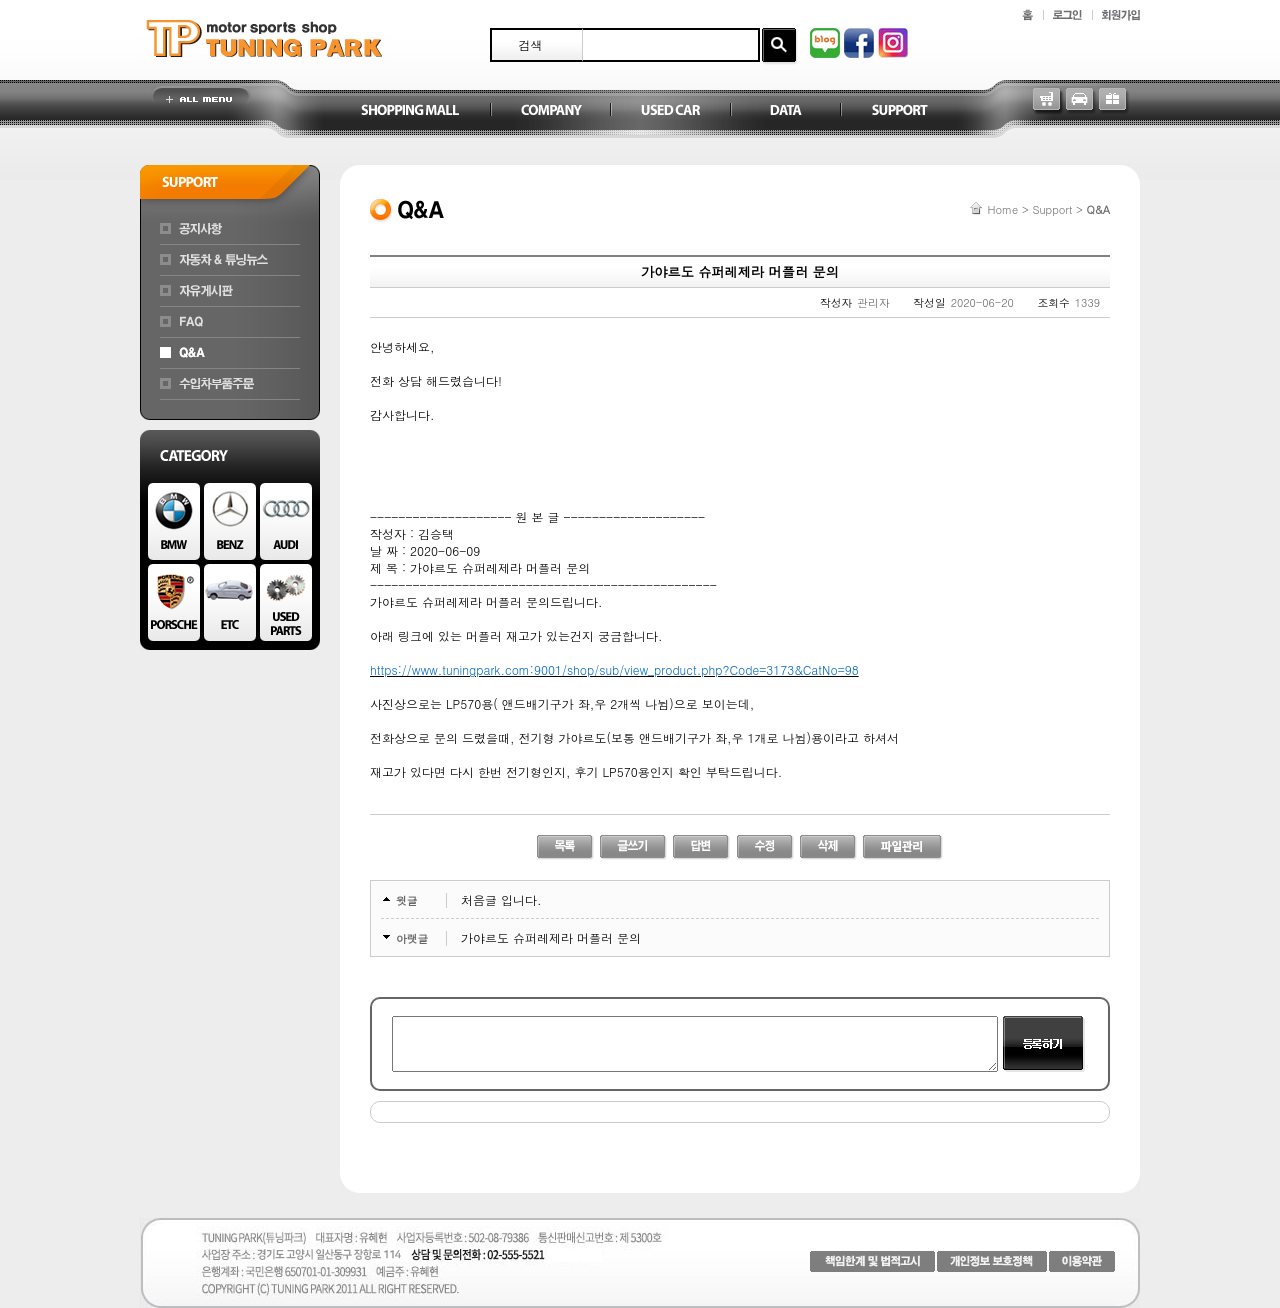  Describe the element at coordinates (670, 111) in the screenshot. I see `Used Car` at that location.